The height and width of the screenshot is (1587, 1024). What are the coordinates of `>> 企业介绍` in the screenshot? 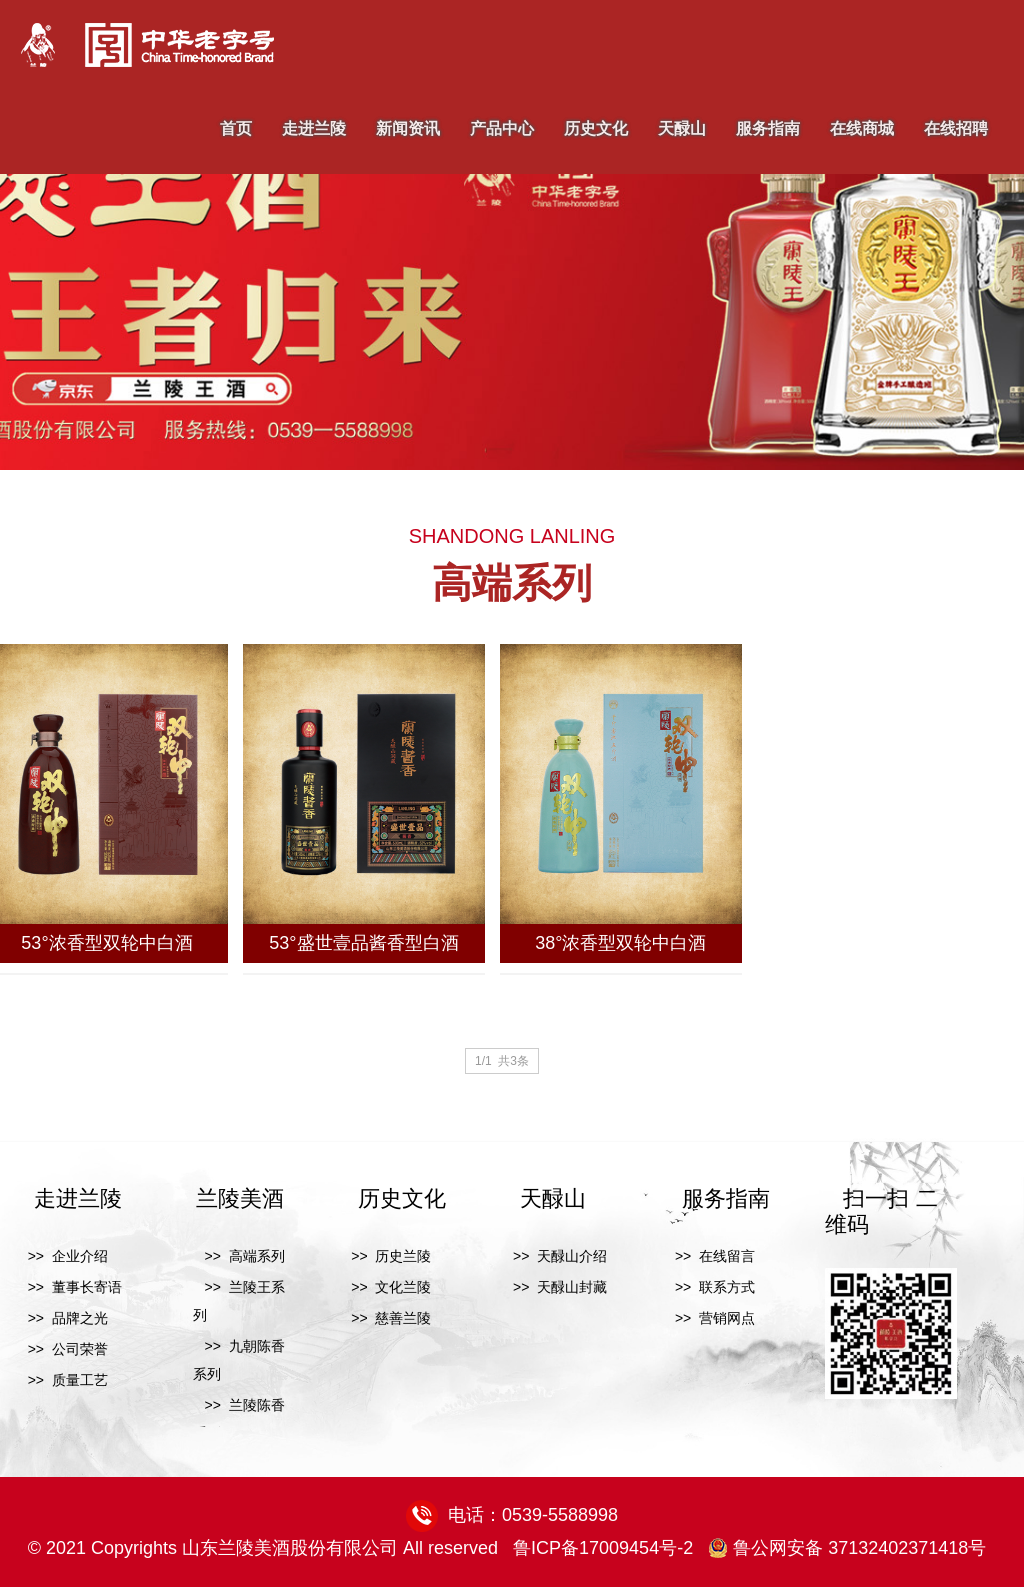 It's located at (62, 1256).